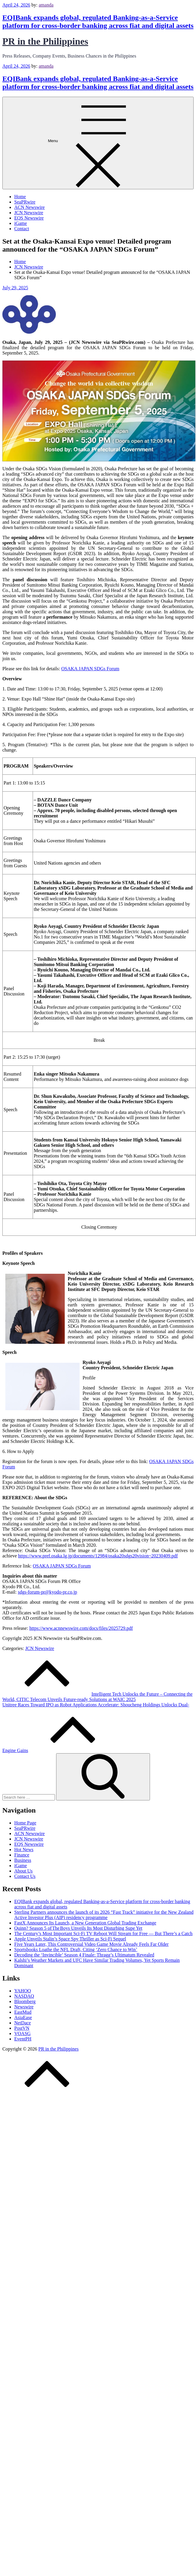 This screenshot has height=2576, width=196. What do you see at coordinates (22, 1860) in the screenshot?
I see `Business` at bounding box center [22, 1860].